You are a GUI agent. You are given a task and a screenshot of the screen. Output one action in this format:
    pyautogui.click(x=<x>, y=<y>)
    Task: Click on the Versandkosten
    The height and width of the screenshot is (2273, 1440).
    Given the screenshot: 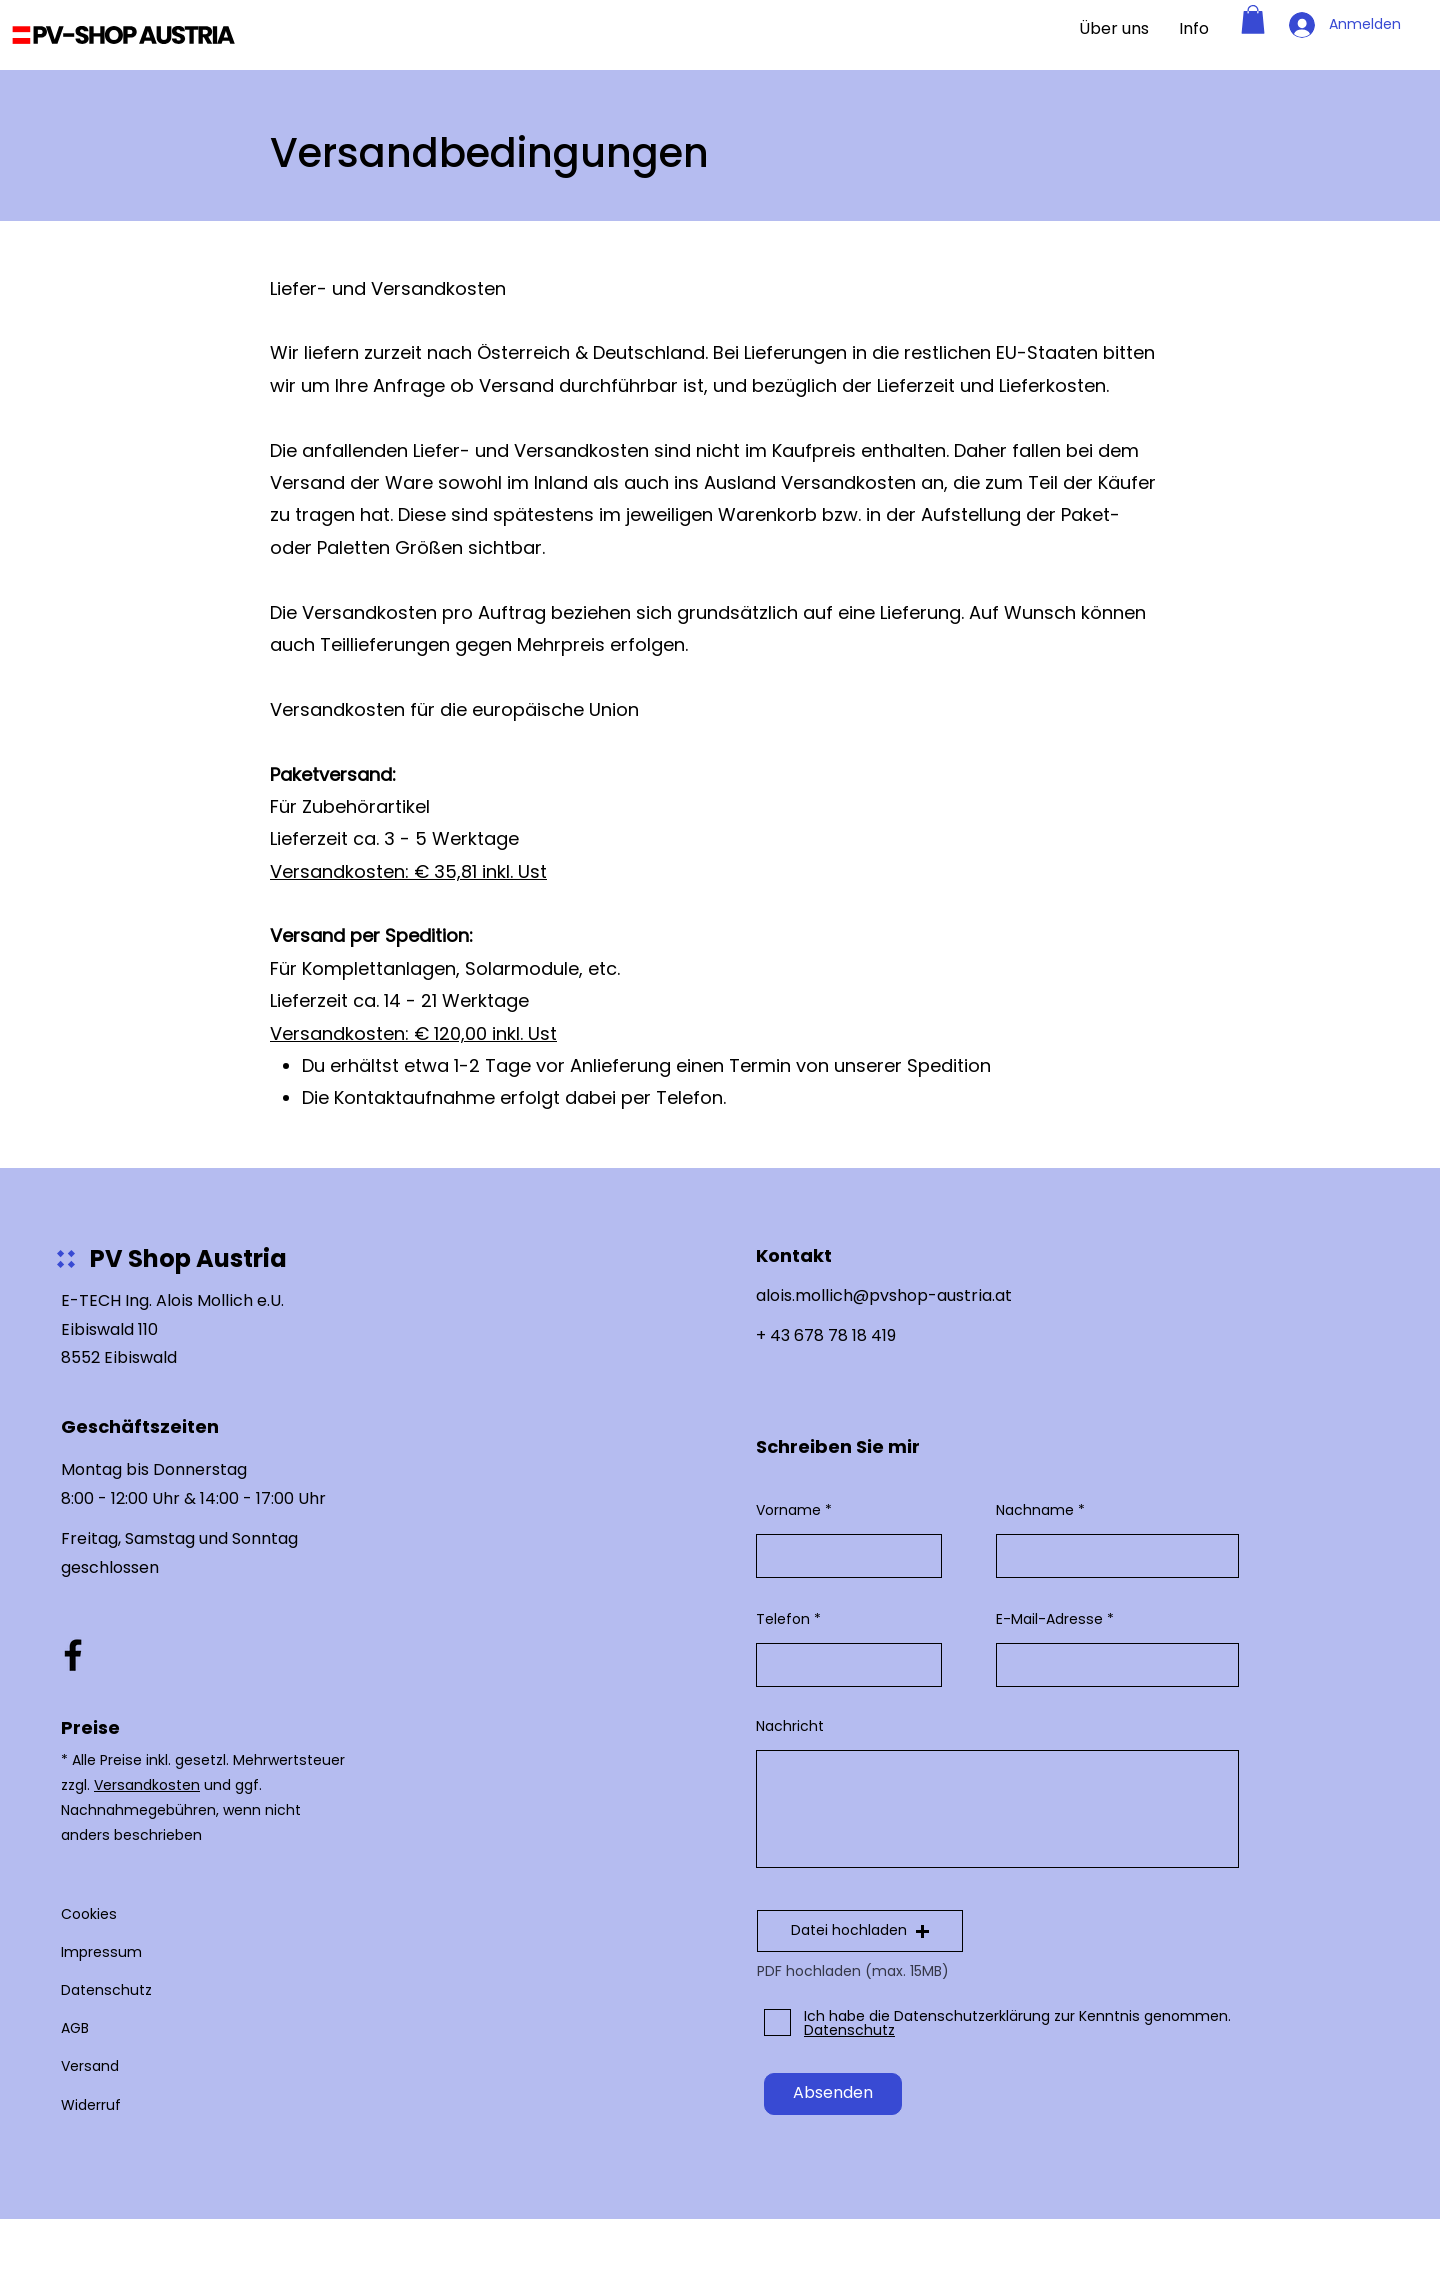 What is the action you would take?
    pyautogui.click(x=147, y=1785)
    